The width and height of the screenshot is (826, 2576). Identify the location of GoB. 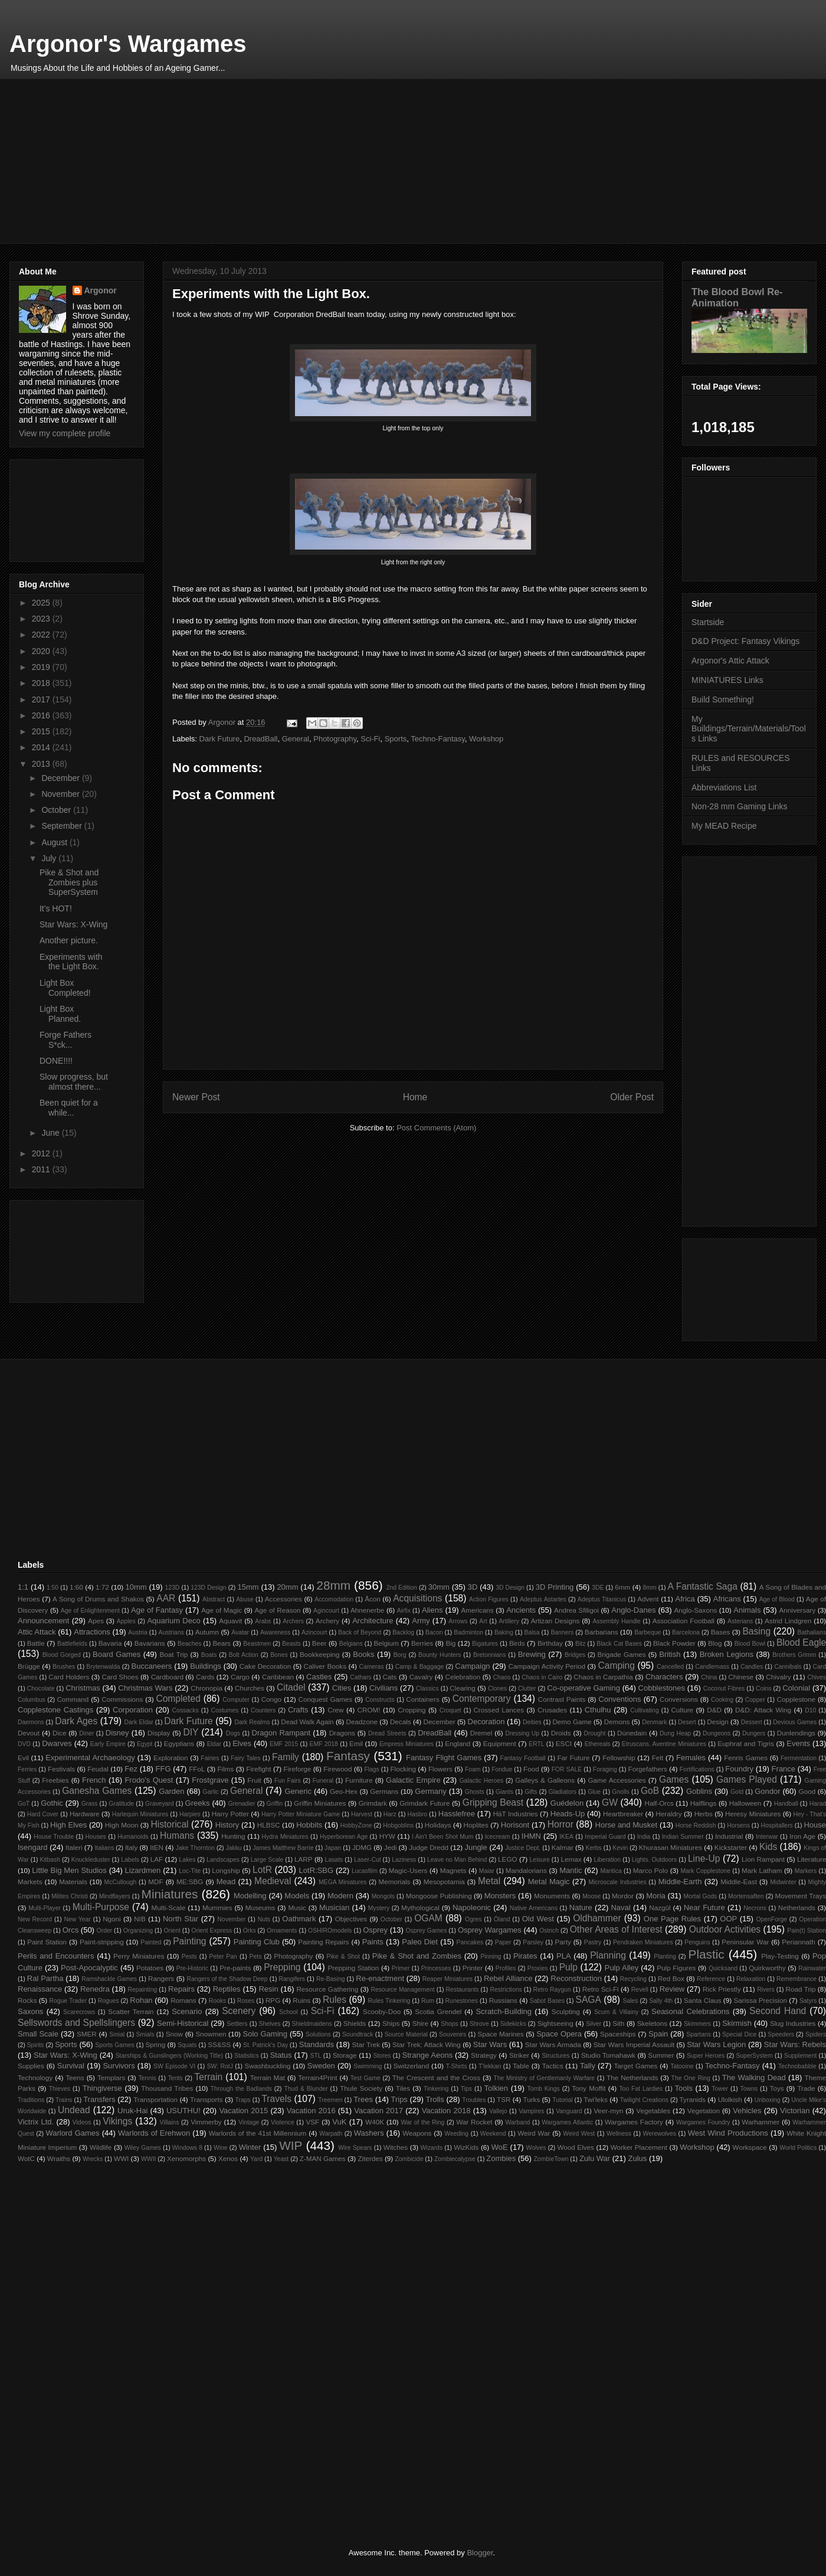
(650, 1791).